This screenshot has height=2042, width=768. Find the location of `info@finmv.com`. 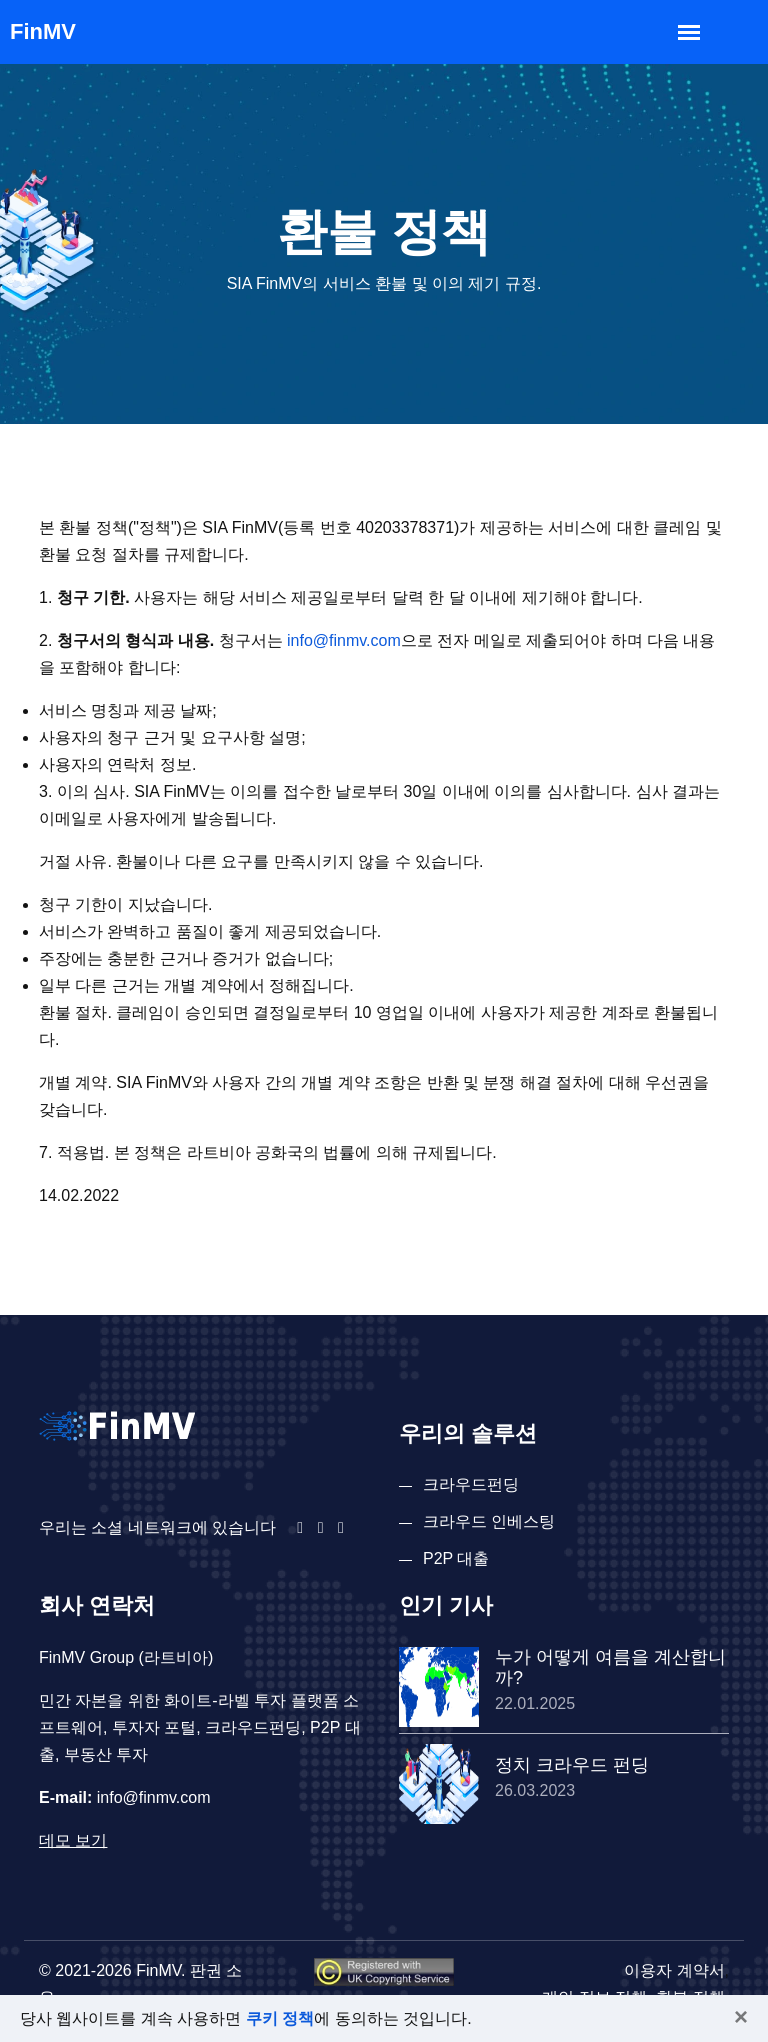

info@finmv.com is located at coordinates (344, 640).